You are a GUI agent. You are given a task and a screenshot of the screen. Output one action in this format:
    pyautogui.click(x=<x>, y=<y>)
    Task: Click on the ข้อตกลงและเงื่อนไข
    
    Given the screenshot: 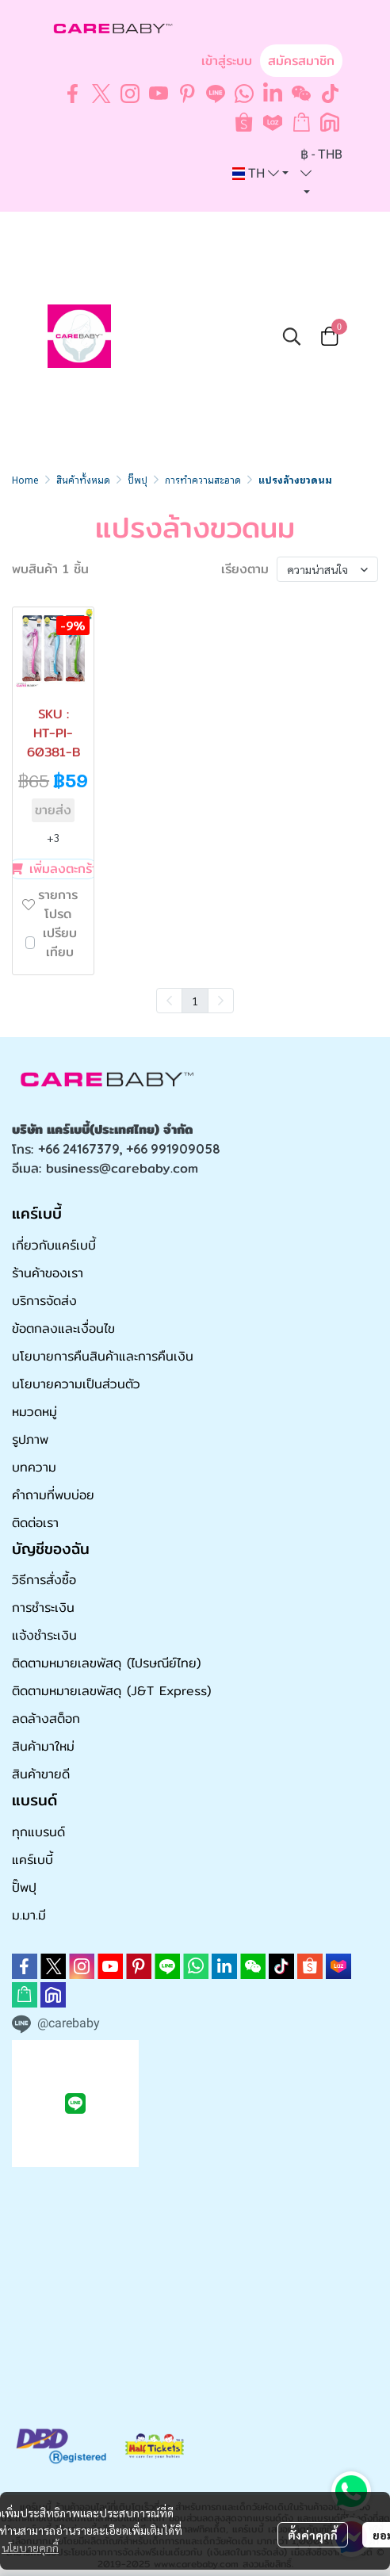 What is the action you would take?
    pyautogui.click(x=63, y=1328)
    